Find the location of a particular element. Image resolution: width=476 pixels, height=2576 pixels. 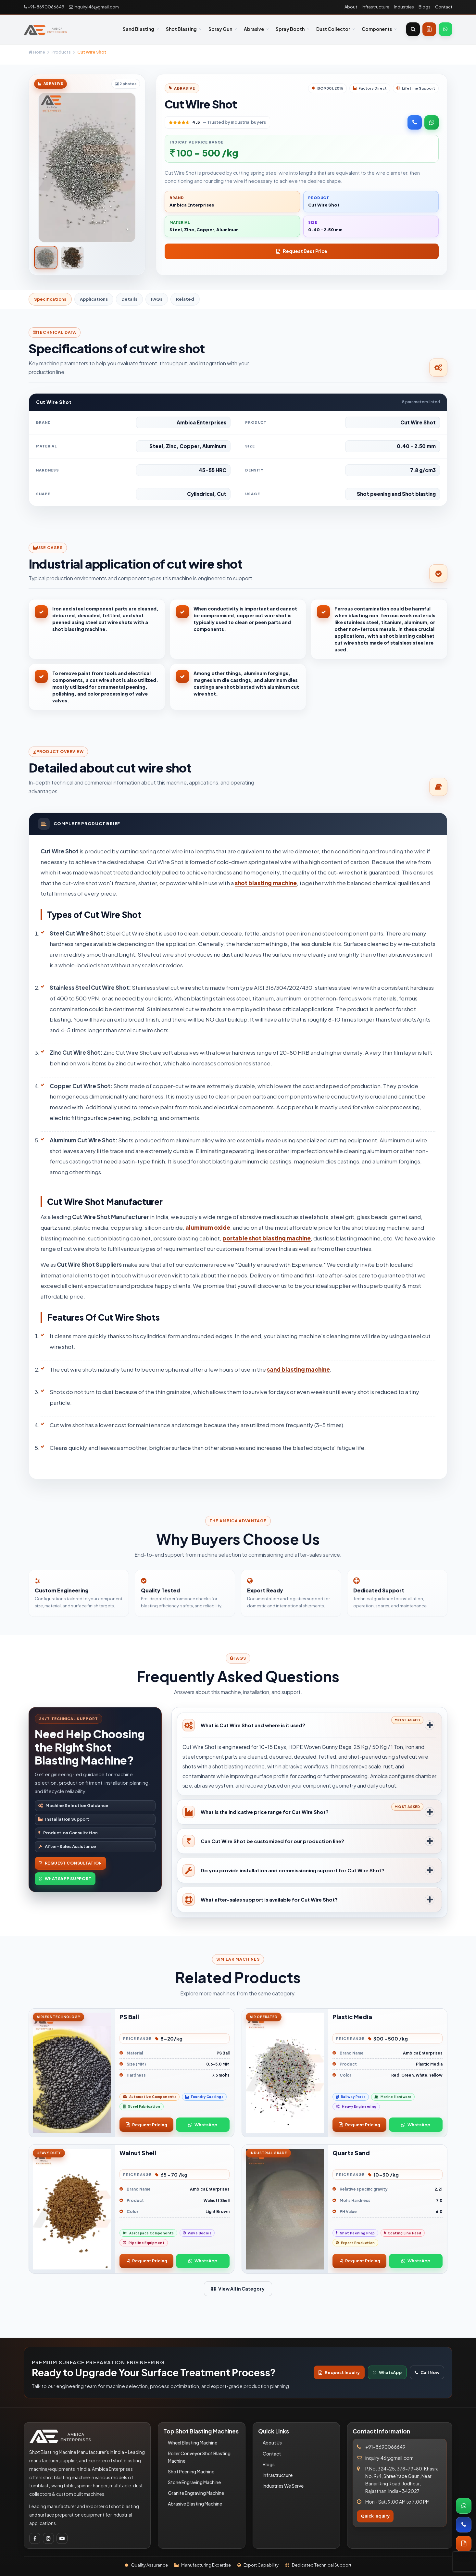

Request Consultation is located at coordinates (70, 1863).